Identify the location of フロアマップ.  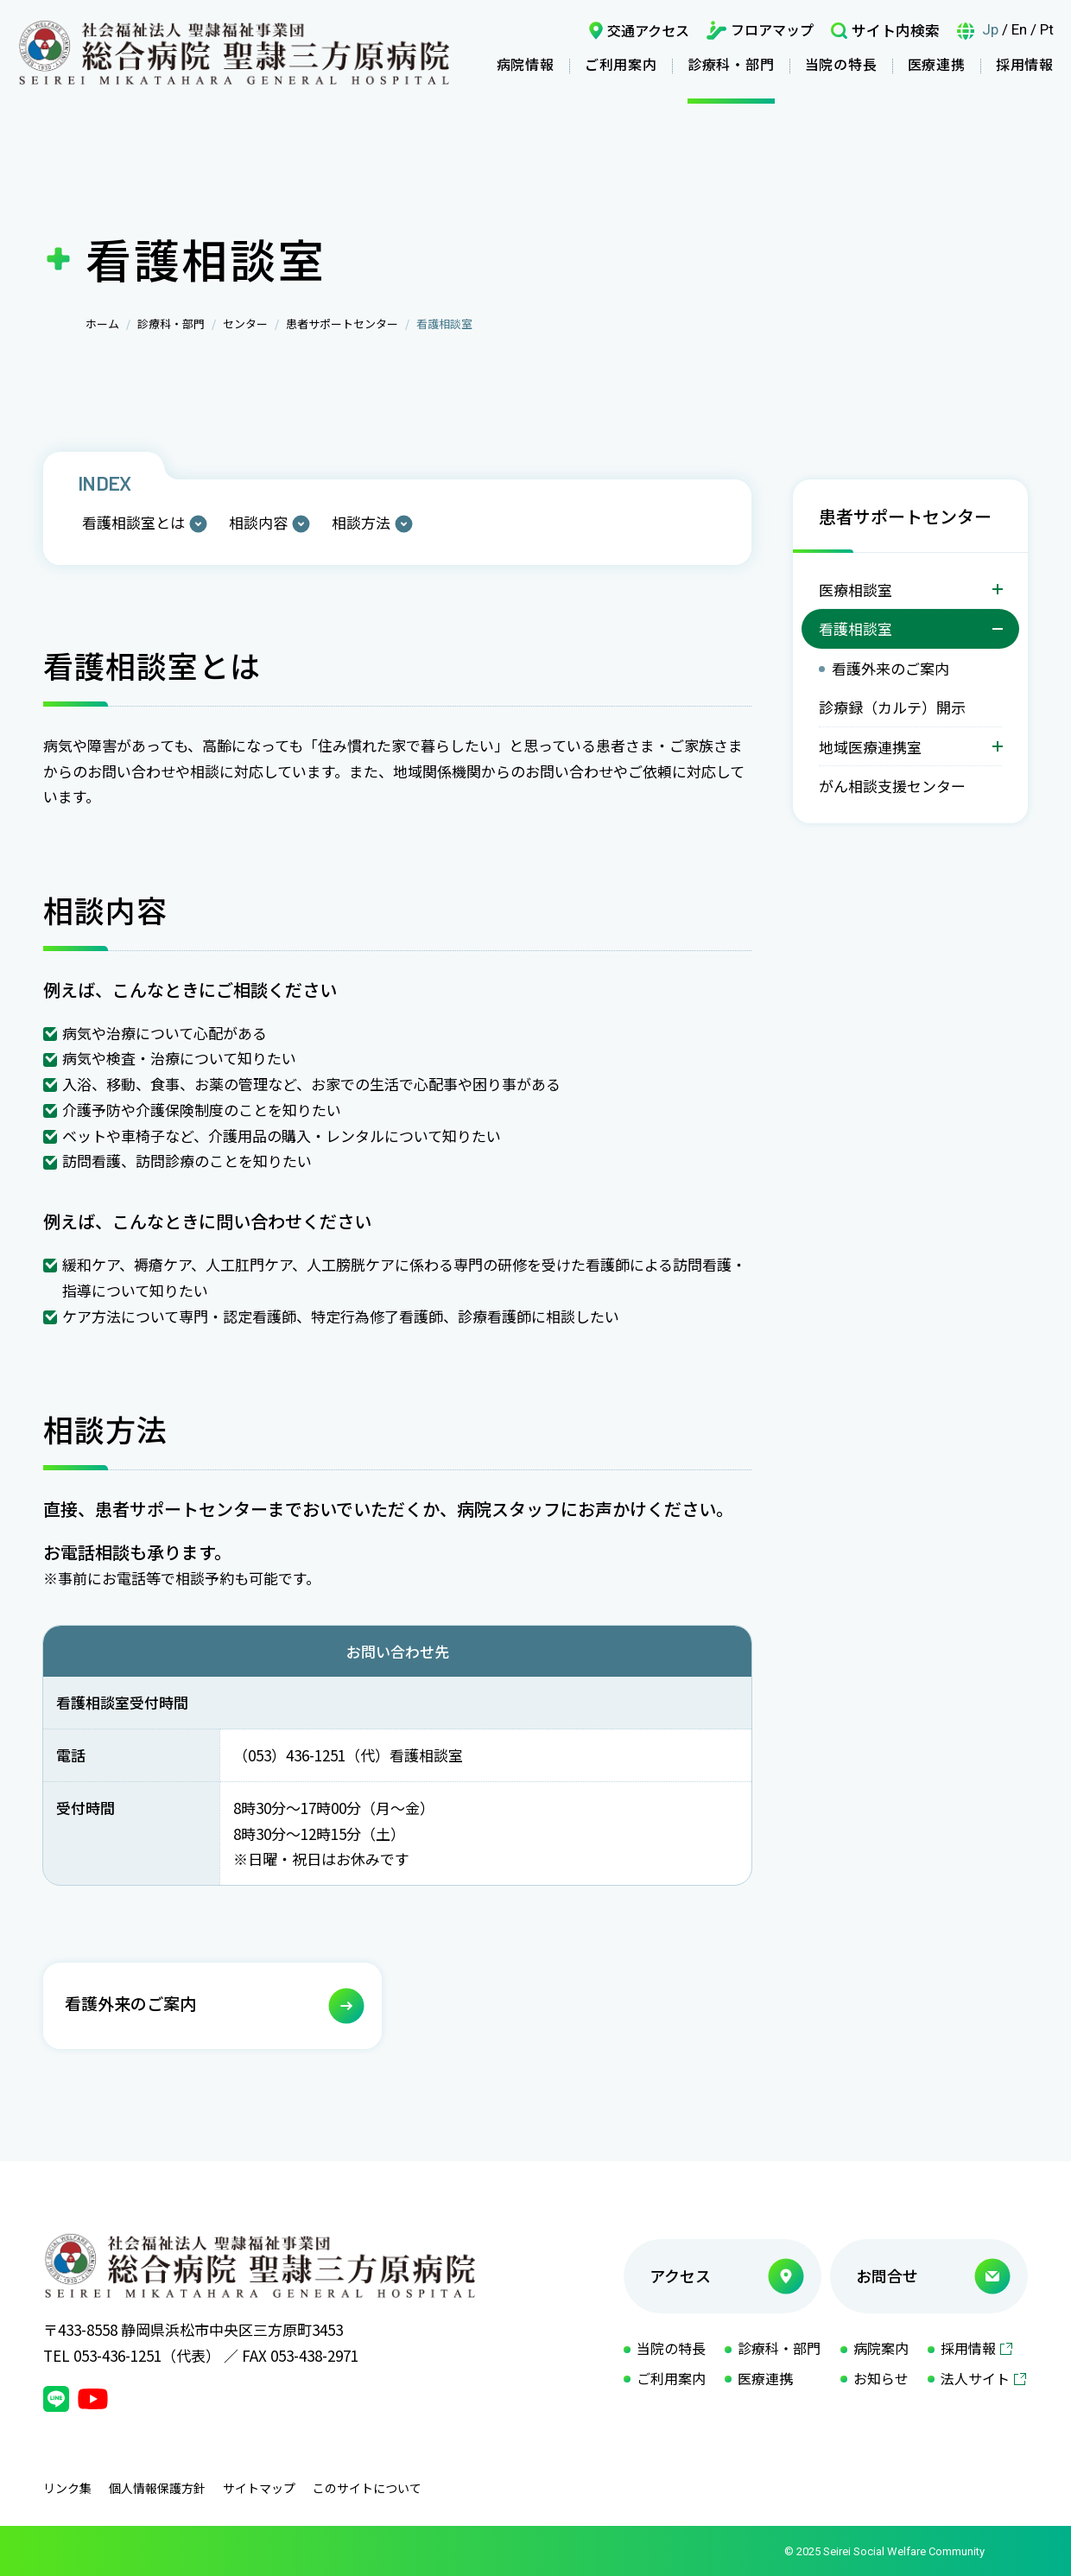
(772, 29).